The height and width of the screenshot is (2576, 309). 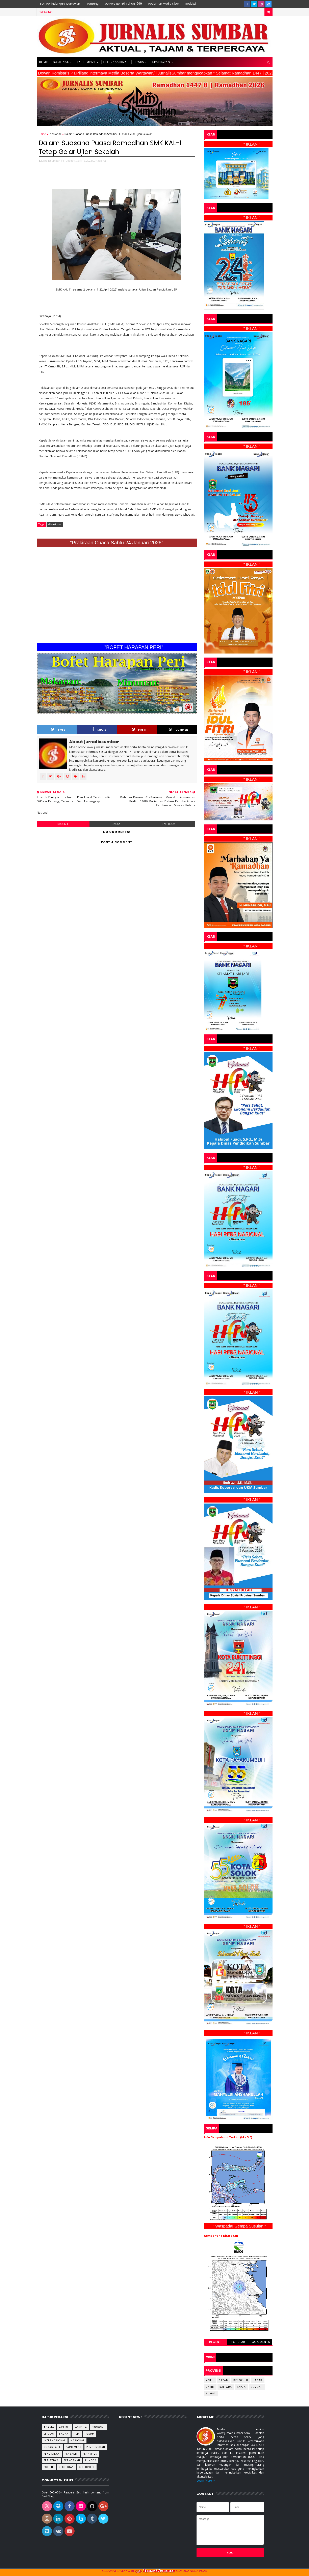 I want to click on Hukum, so click(x=90, y=2433).